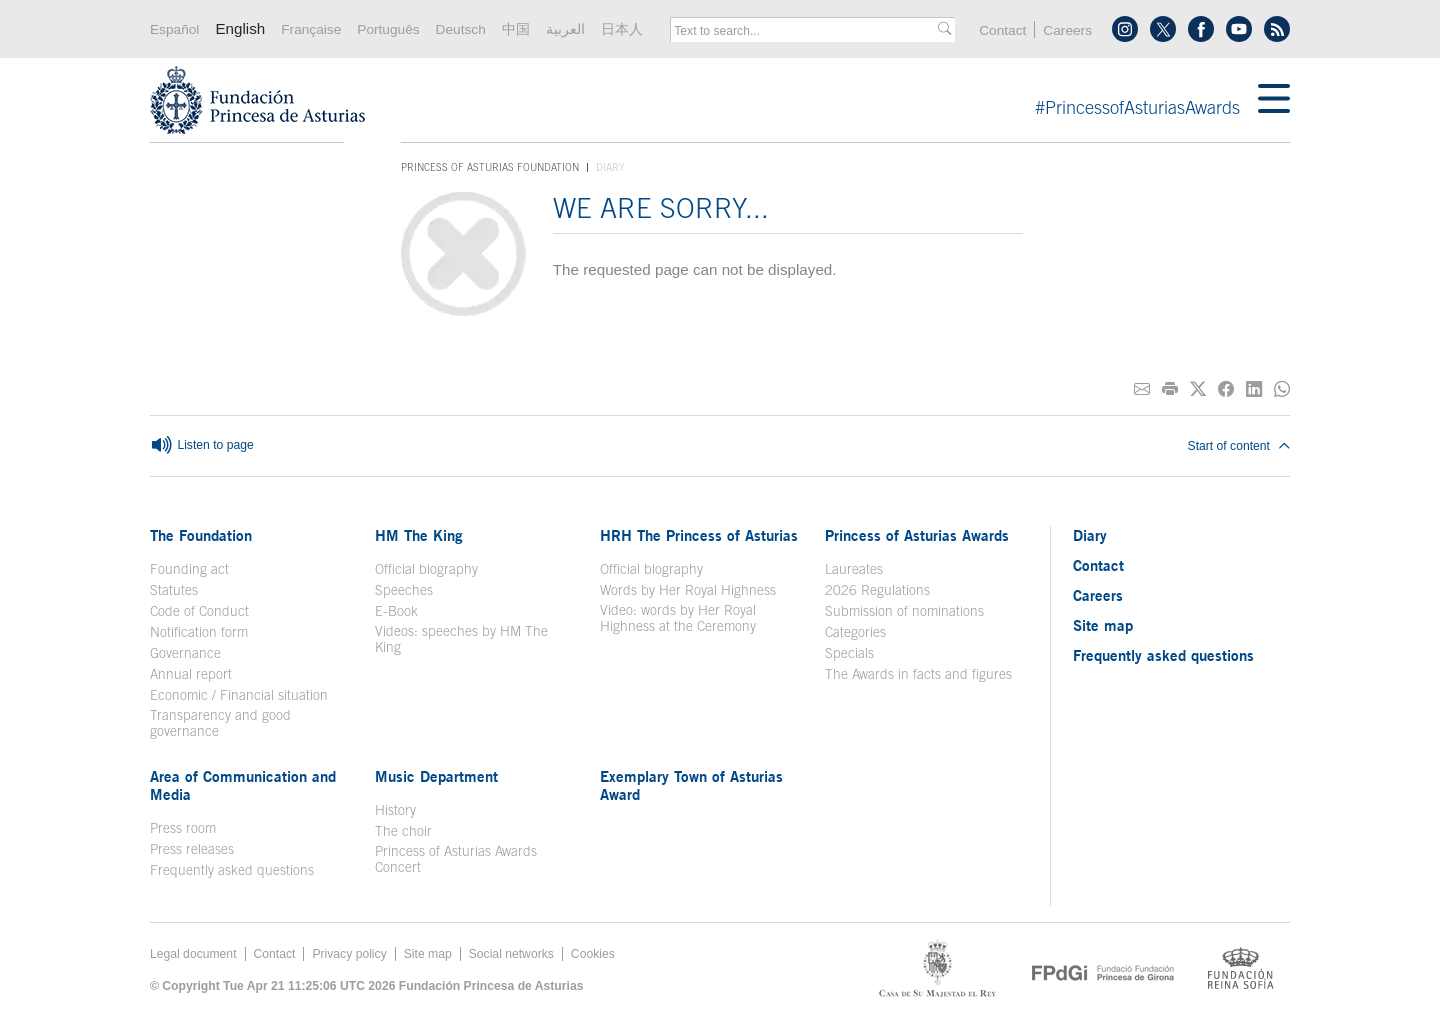 This screenshot has height=1021, width=1440. I want to click on Legal document, so click(193, 954).